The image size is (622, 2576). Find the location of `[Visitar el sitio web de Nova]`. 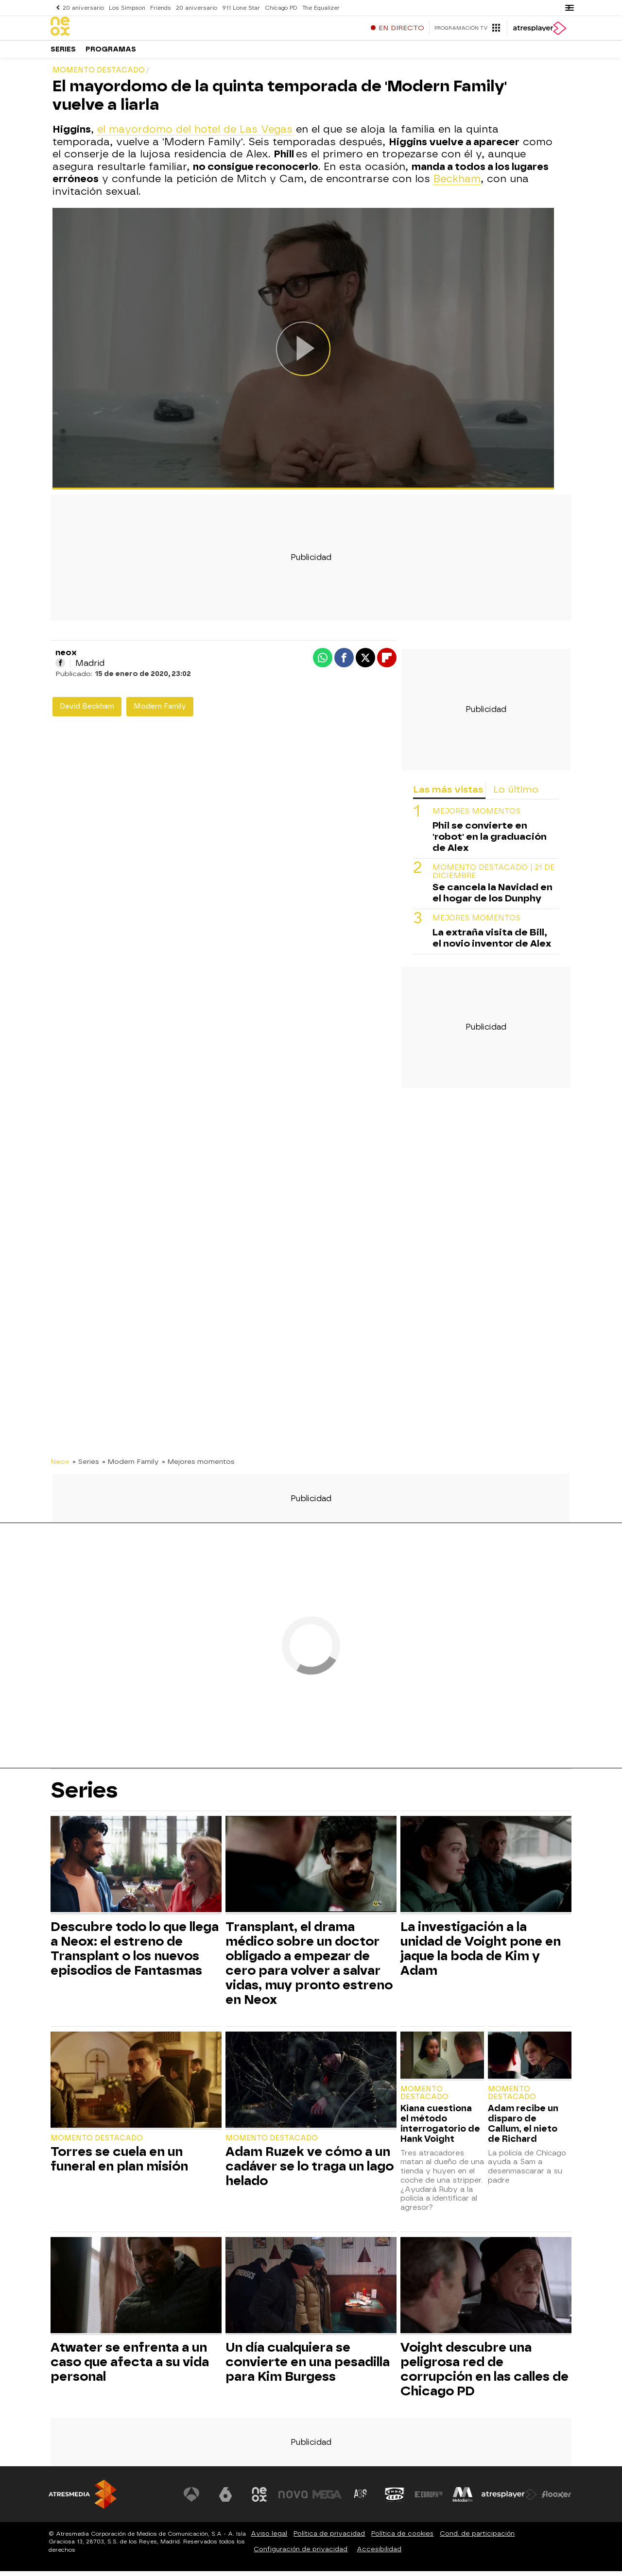

[Visitar el sitio web de Nova] is located at coordinates (293, 2499).